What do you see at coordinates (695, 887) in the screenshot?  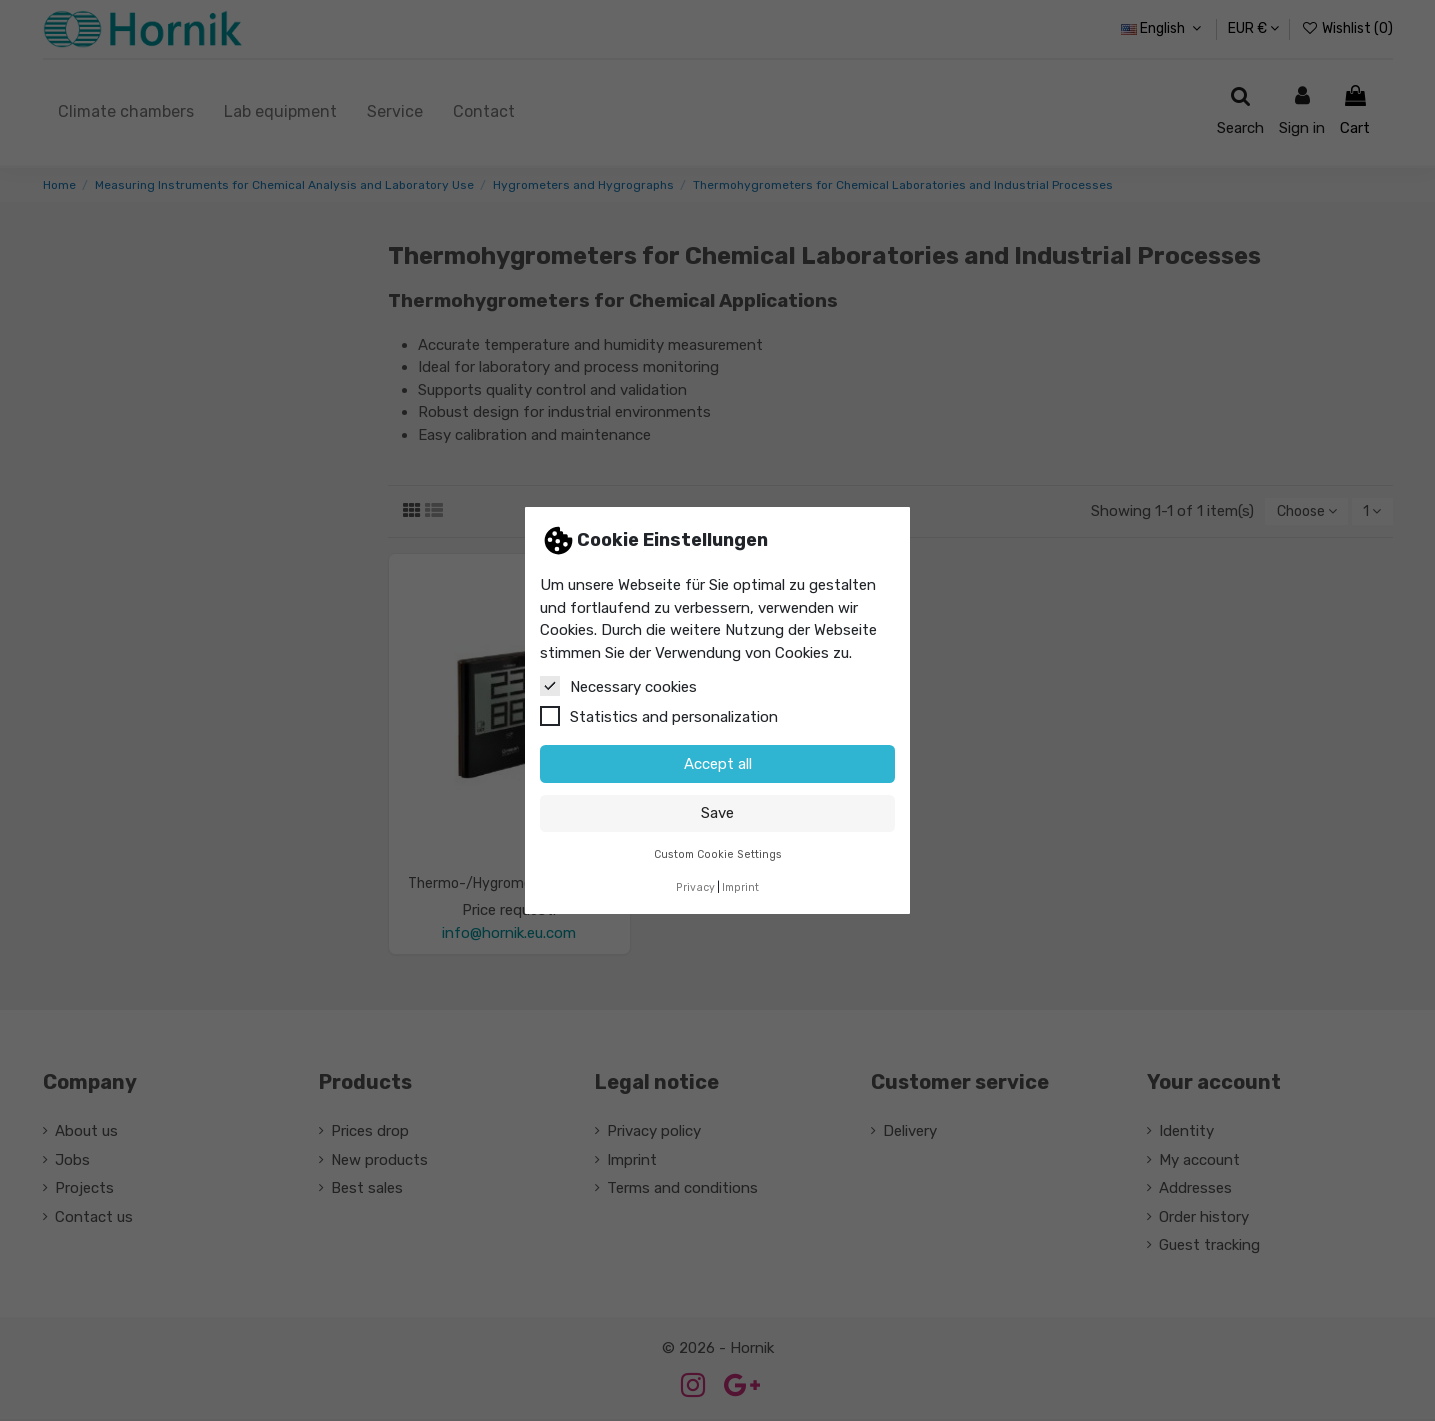 I see `Privacy` at bounding box center [695, 887].